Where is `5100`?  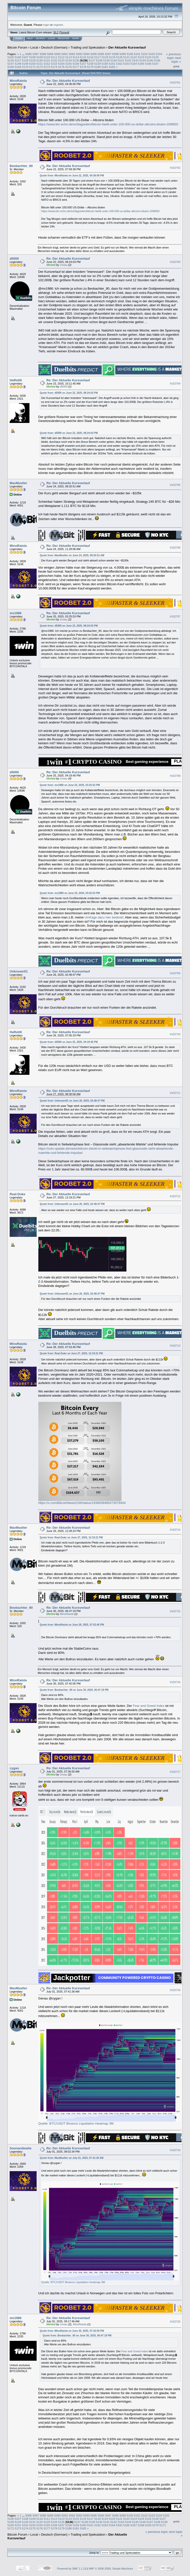 5100 is located at coordinates (130, 53).